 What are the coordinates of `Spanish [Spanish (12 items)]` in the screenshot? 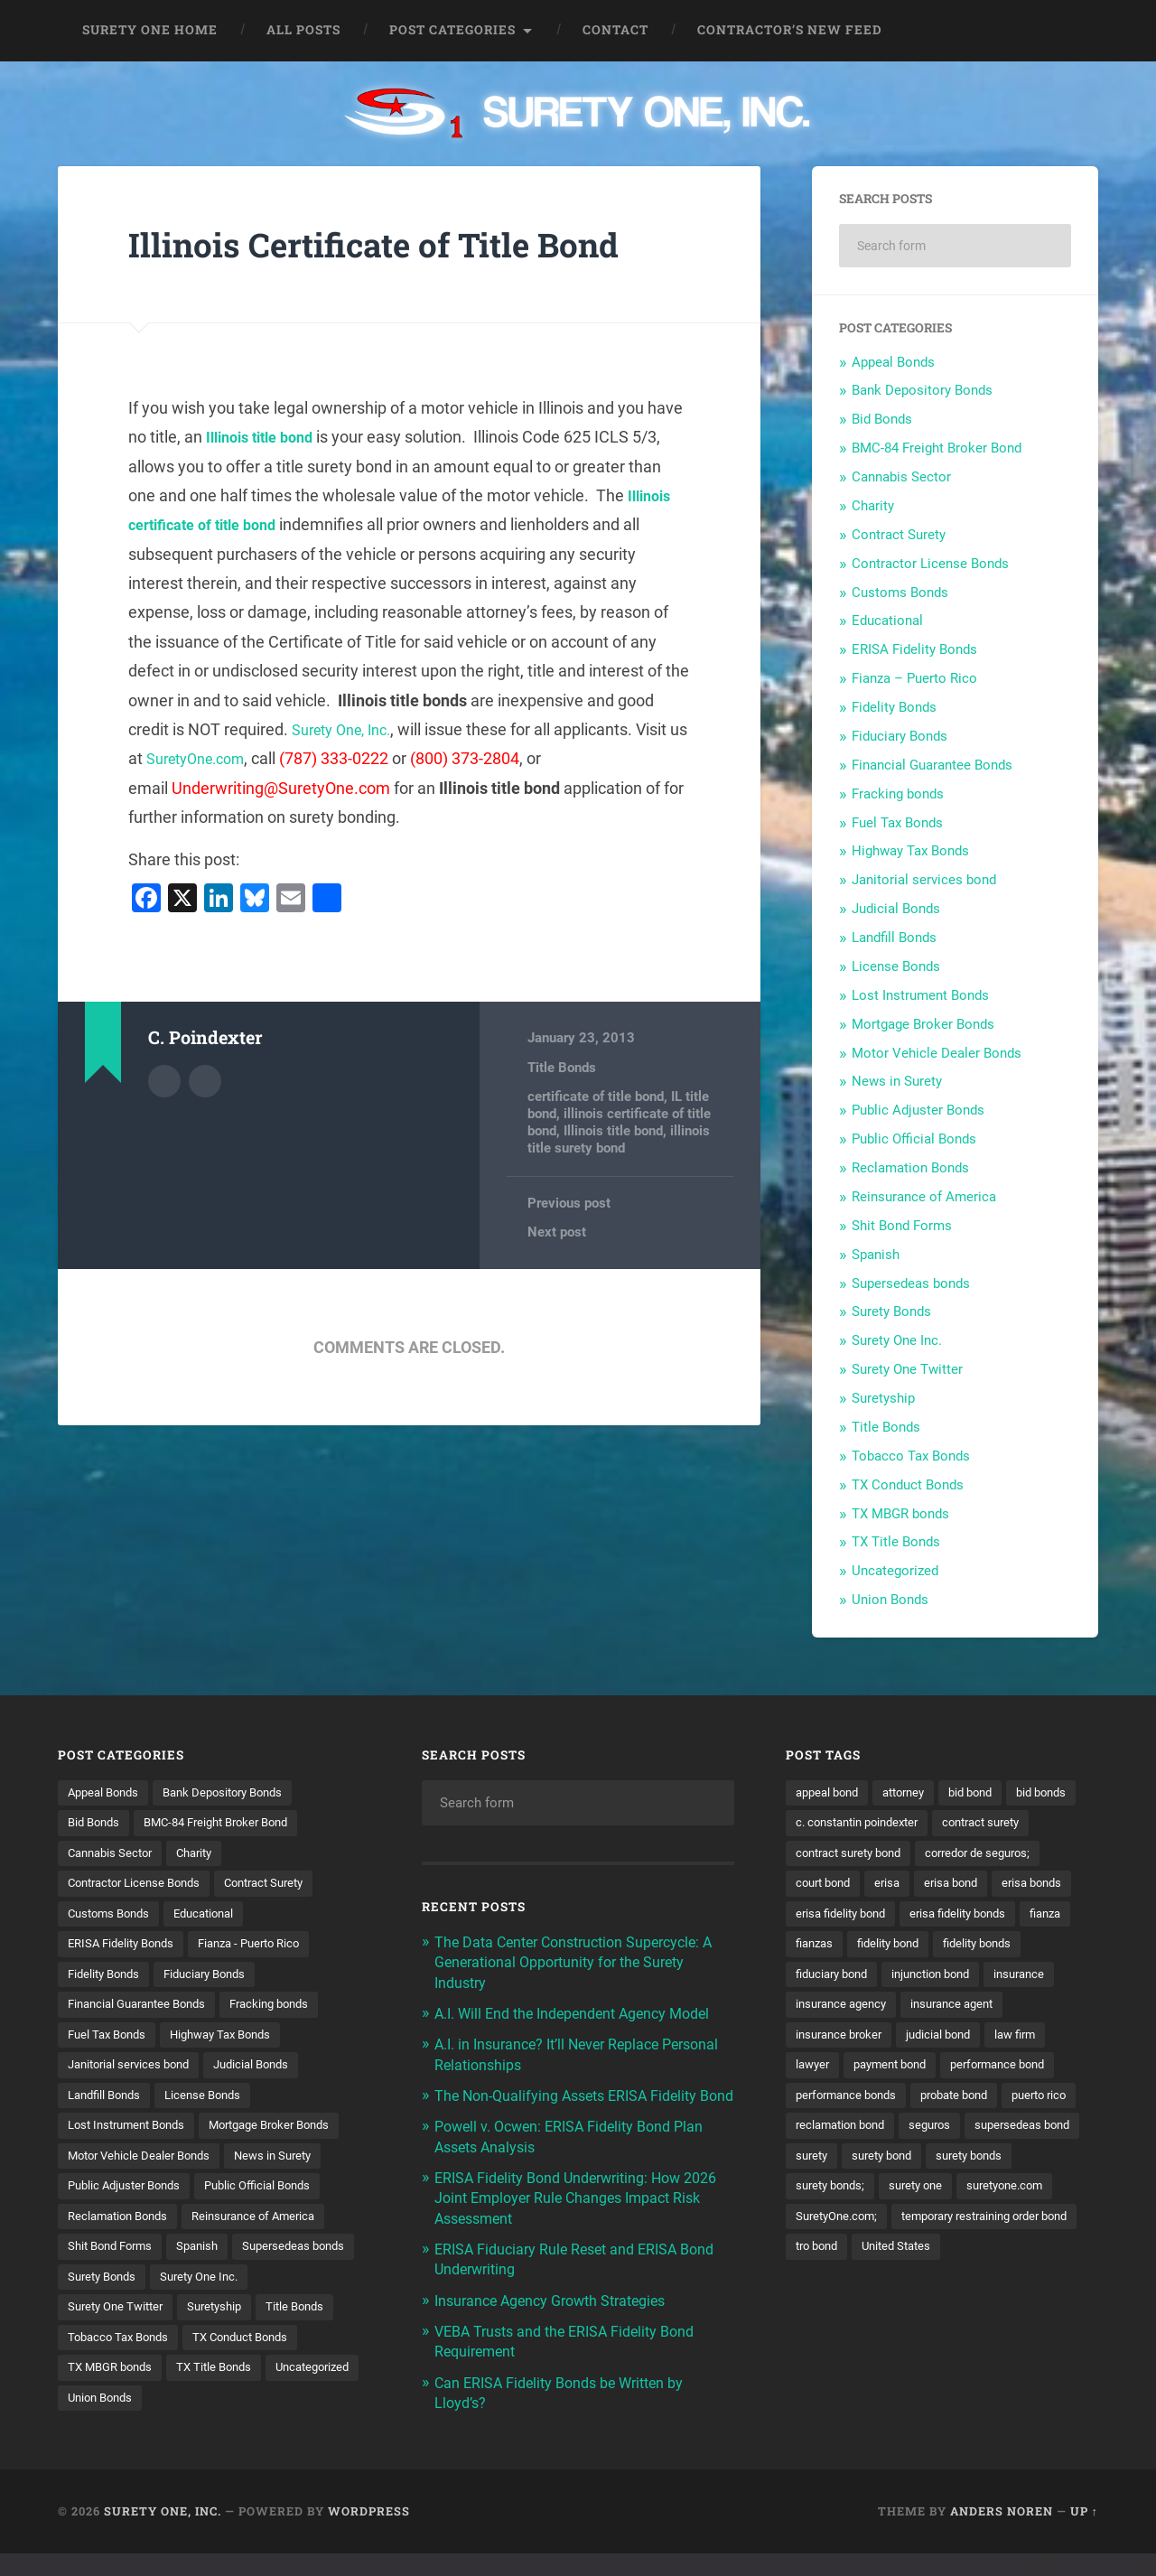 It's located at (207, 2262).